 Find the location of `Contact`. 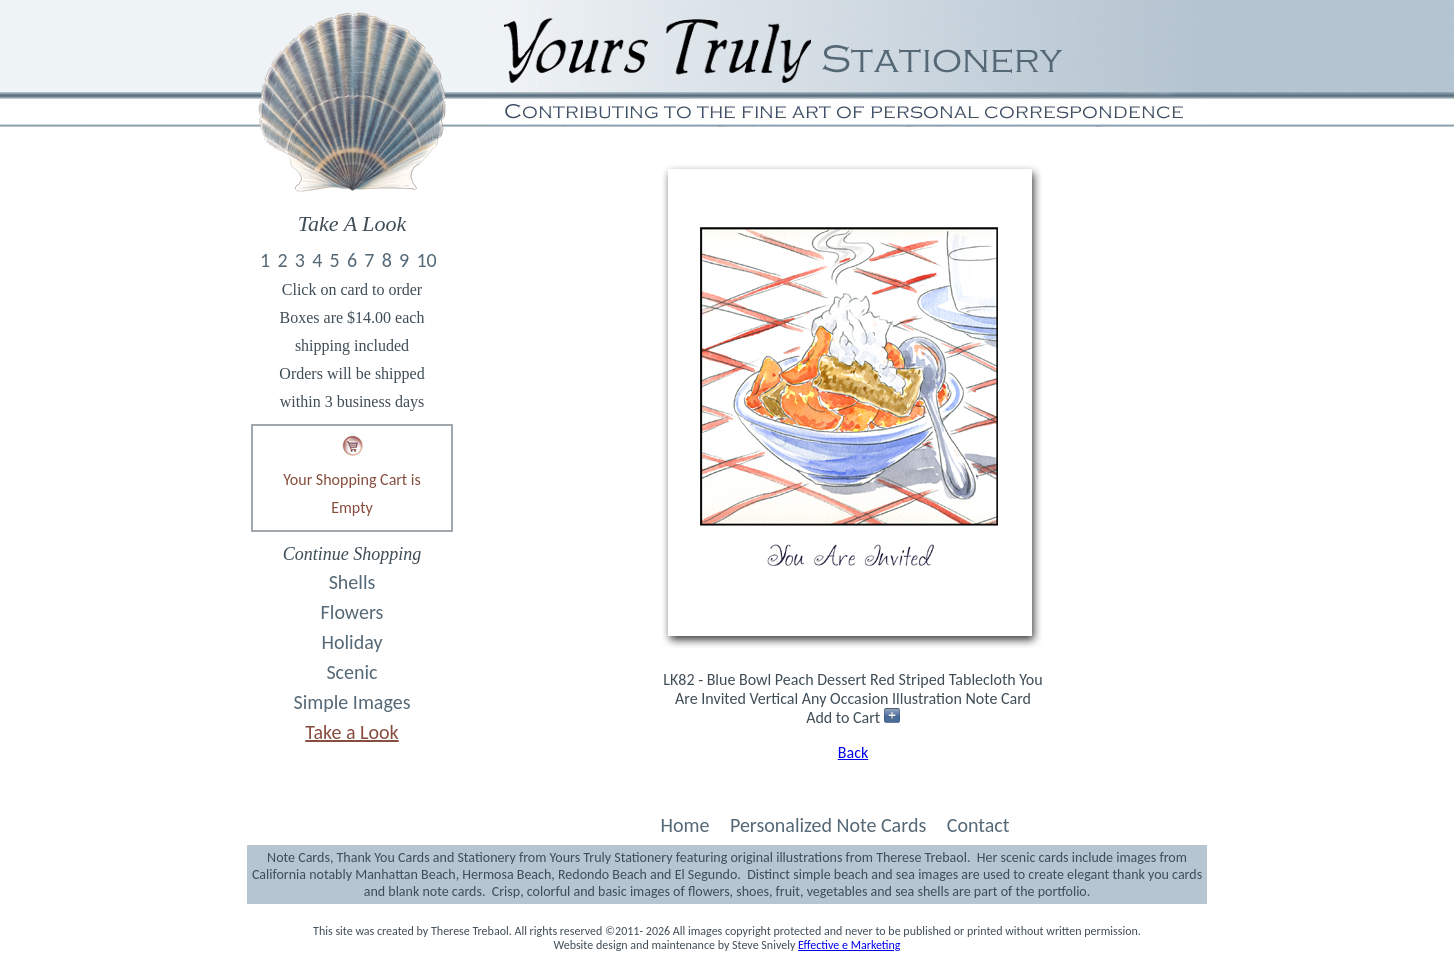

Contact is located at coordinates (978, 825).